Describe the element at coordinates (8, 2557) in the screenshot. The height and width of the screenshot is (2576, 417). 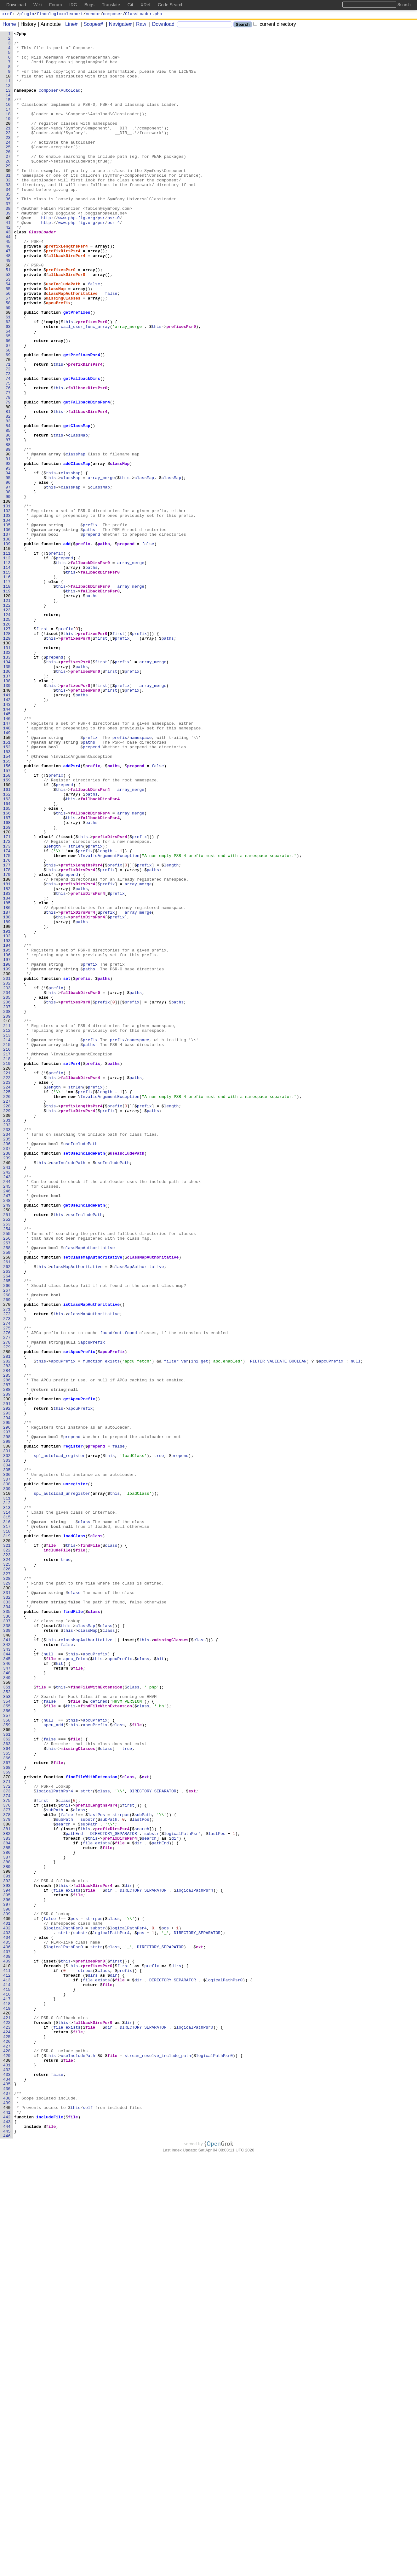
I see `446` at that location.